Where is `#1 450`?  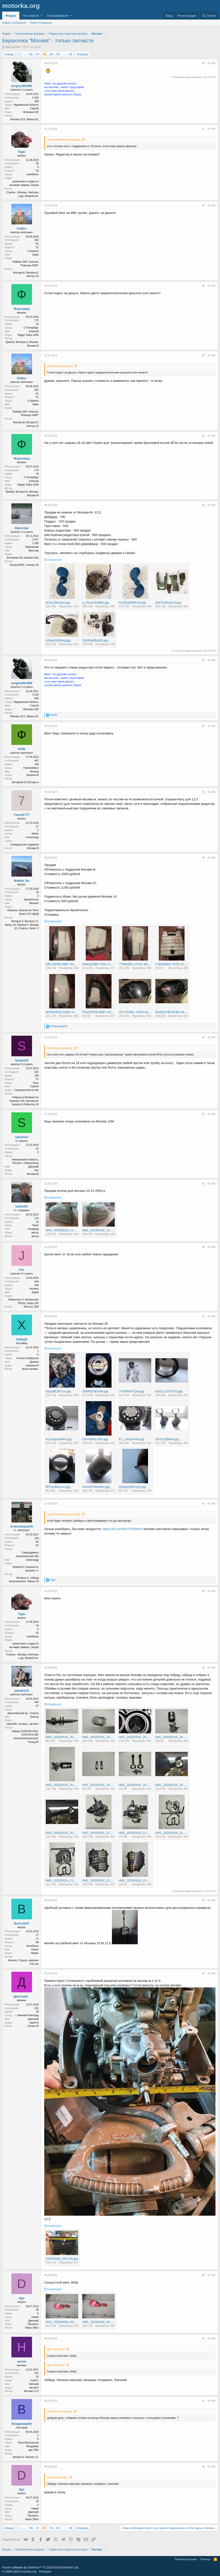
#1 450 is located at coordinates (211, 2466).